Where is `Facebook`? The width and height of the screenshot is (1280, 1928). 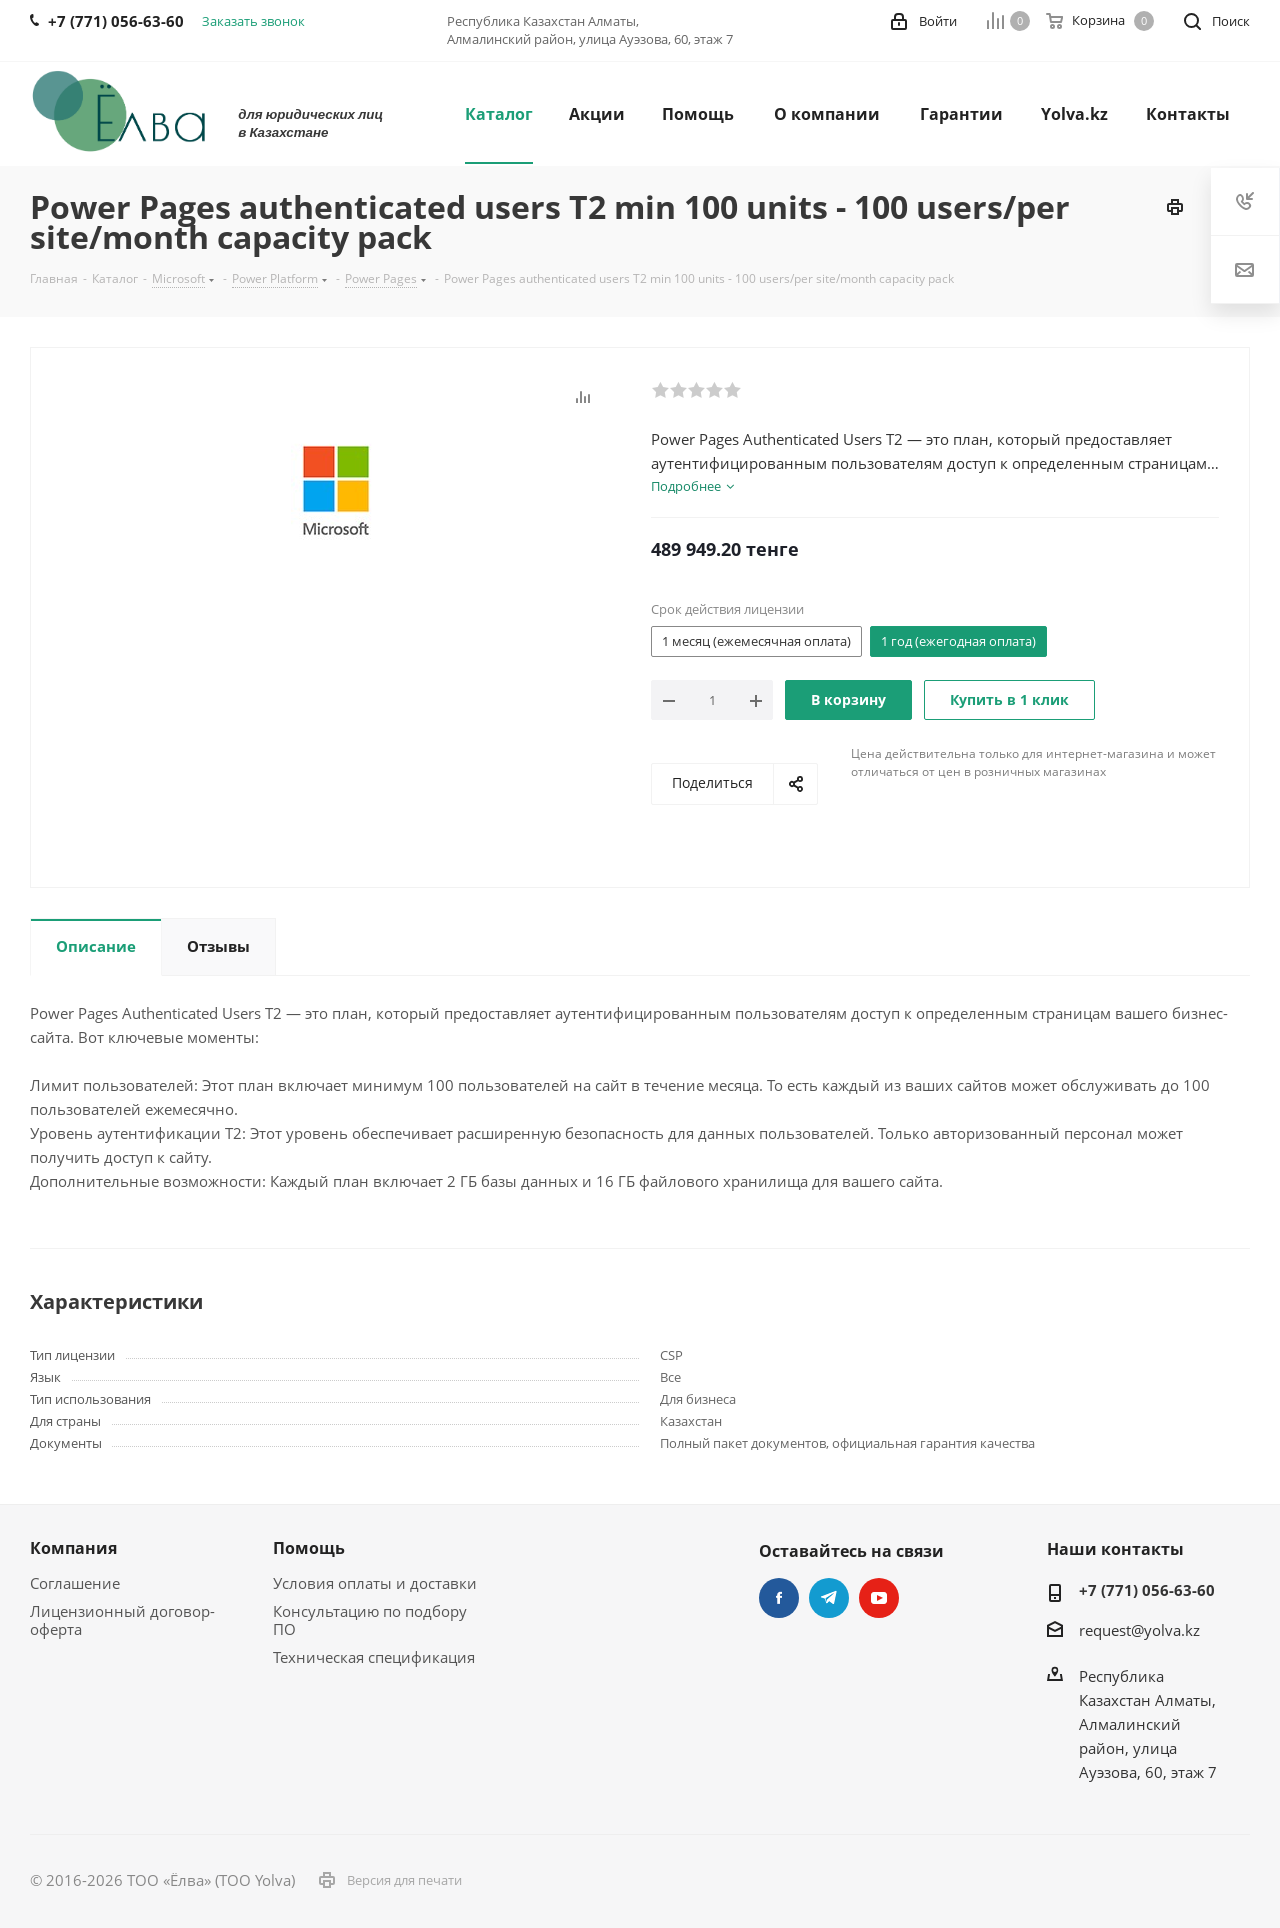
Facebook is located at coordinates (779, 1598).